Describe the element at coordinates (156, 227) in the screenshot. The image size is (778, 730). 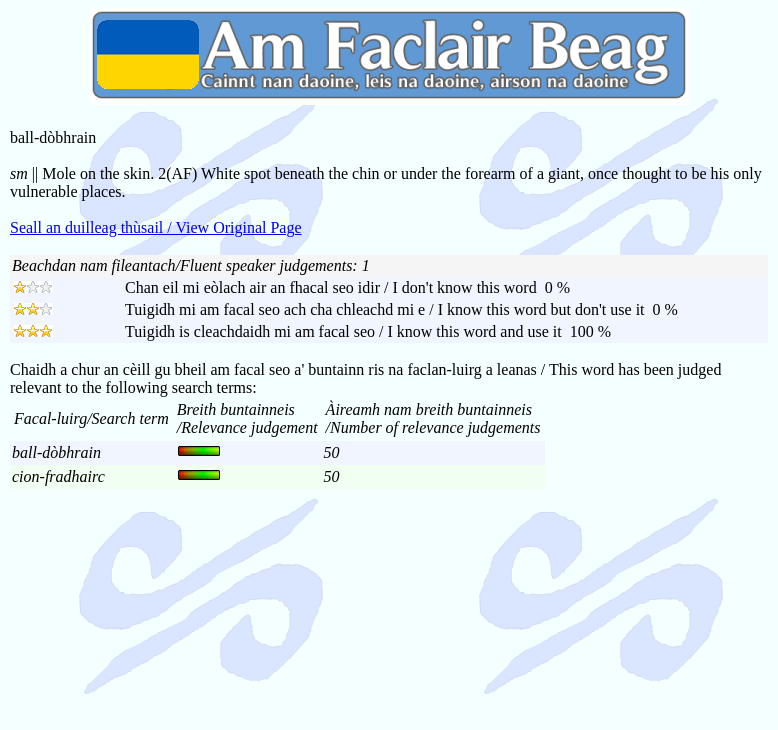
I see `Seall an duilleag thùsail / View Original Page` at that location.